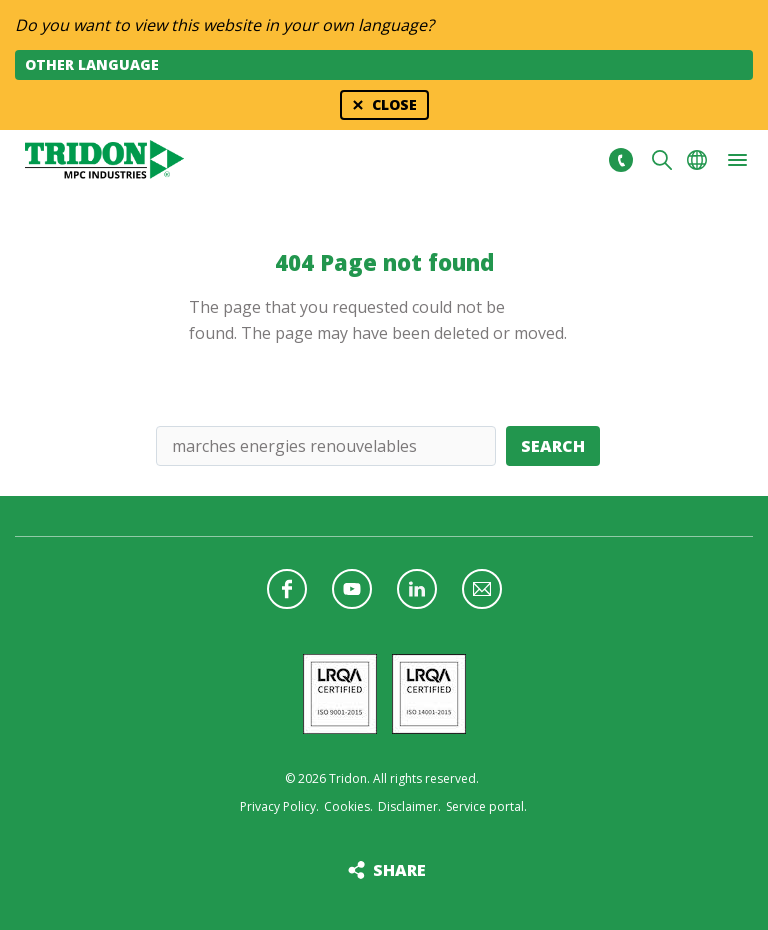  Describe the element at coordinates (553, 446) in the screenshot. I see `Search` at that location.